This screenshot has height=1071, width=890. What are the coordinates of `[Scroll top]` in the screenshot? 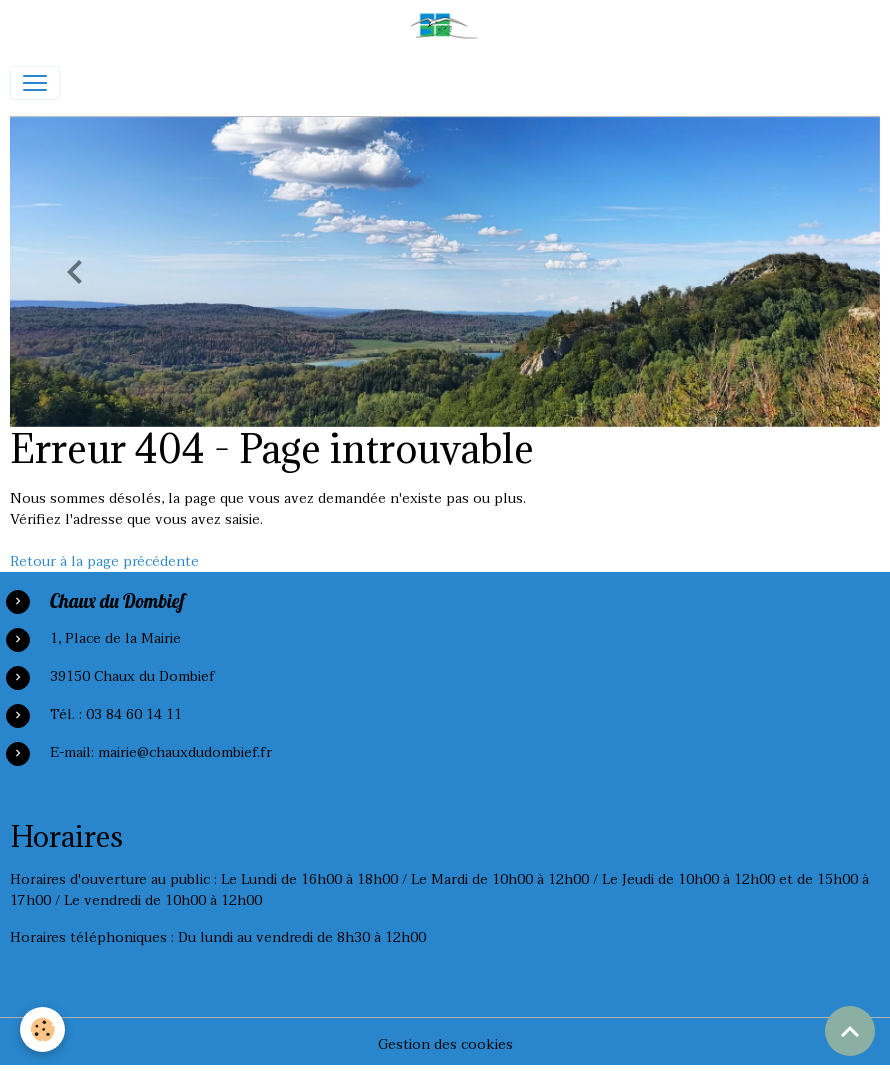 It's located at (850, 1031).